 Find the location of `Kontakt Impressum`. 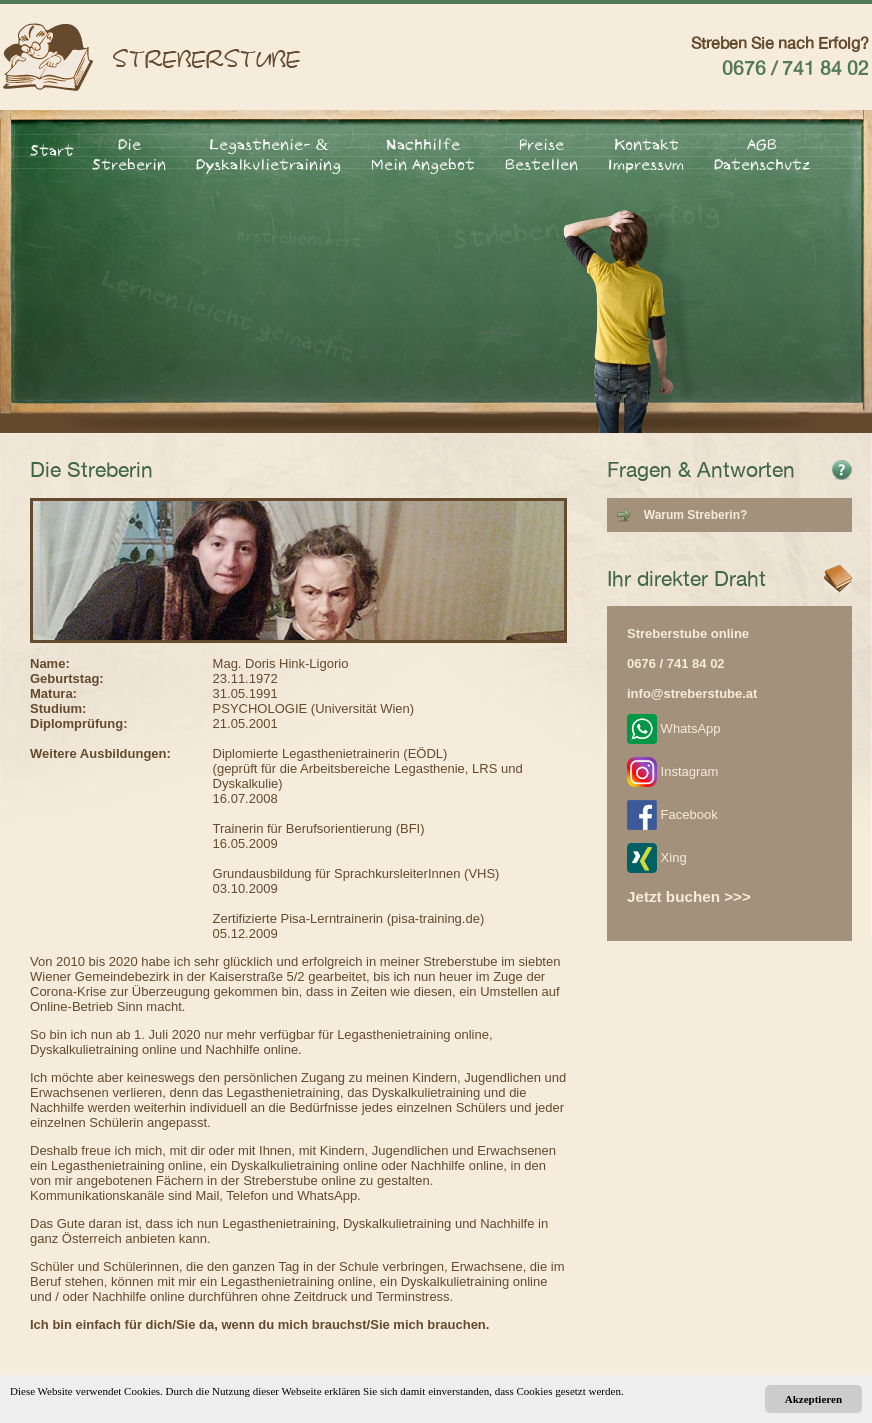

Kontakt Impressum is located at coordinates (646, 154).